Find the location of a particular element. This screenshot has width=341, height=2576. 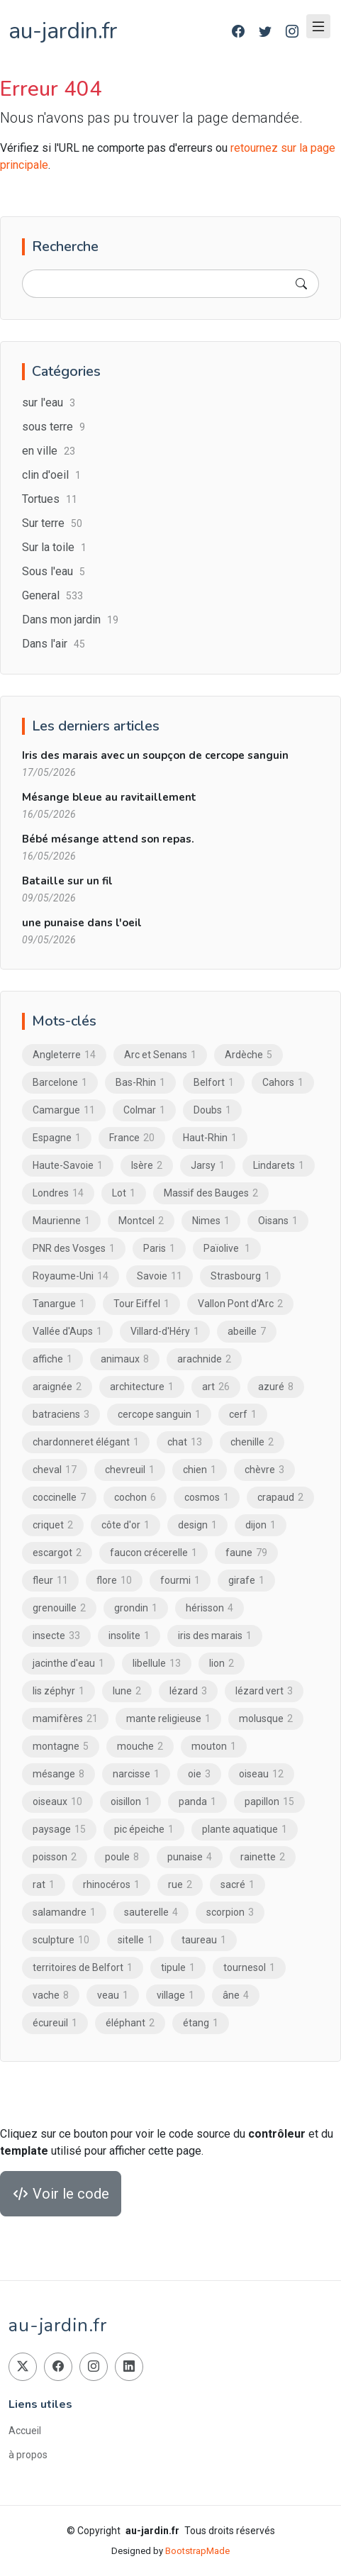

lune is located at coordinates (127, 1691).